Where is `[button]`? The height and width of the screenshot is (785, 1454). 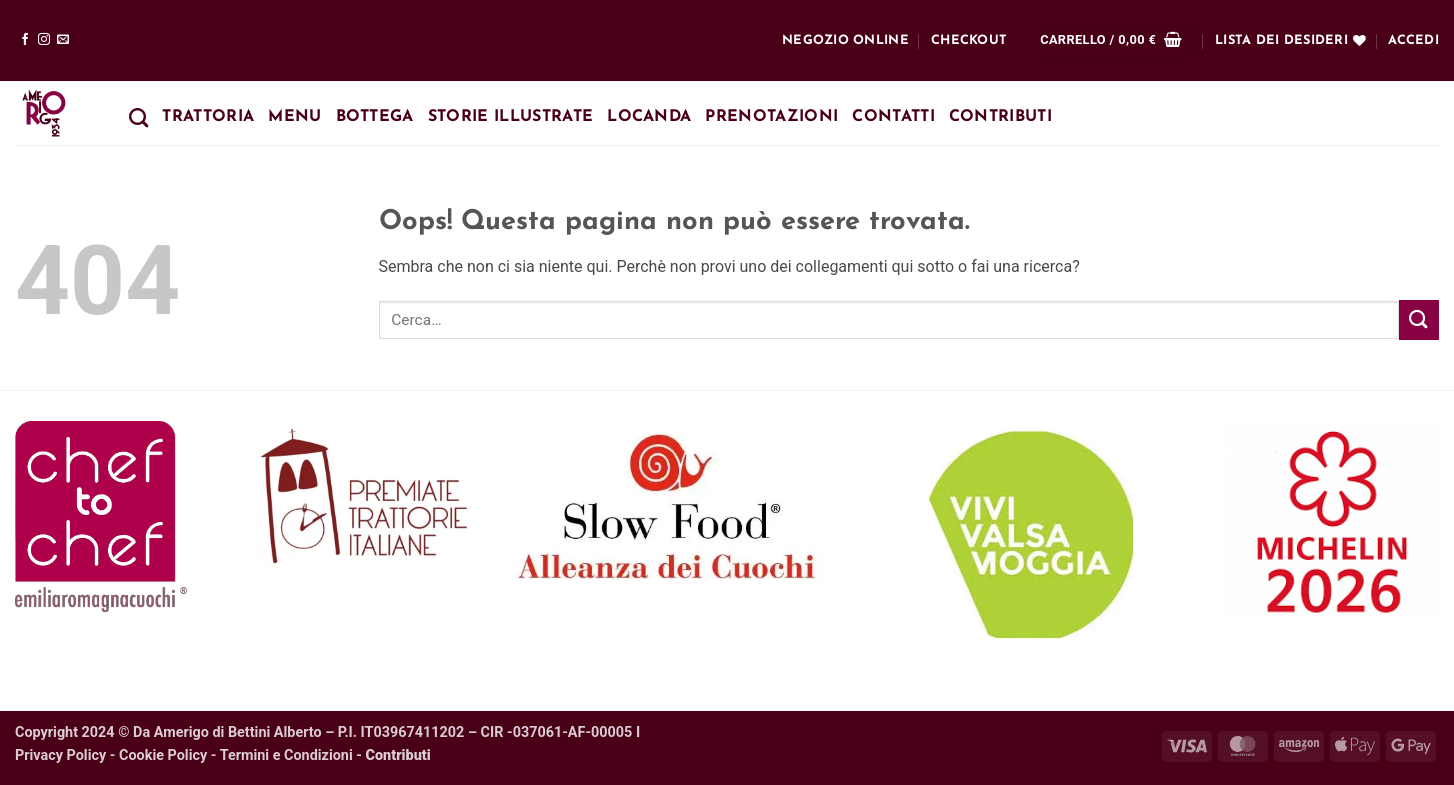
[button] is located at coordinates (1111, 40).